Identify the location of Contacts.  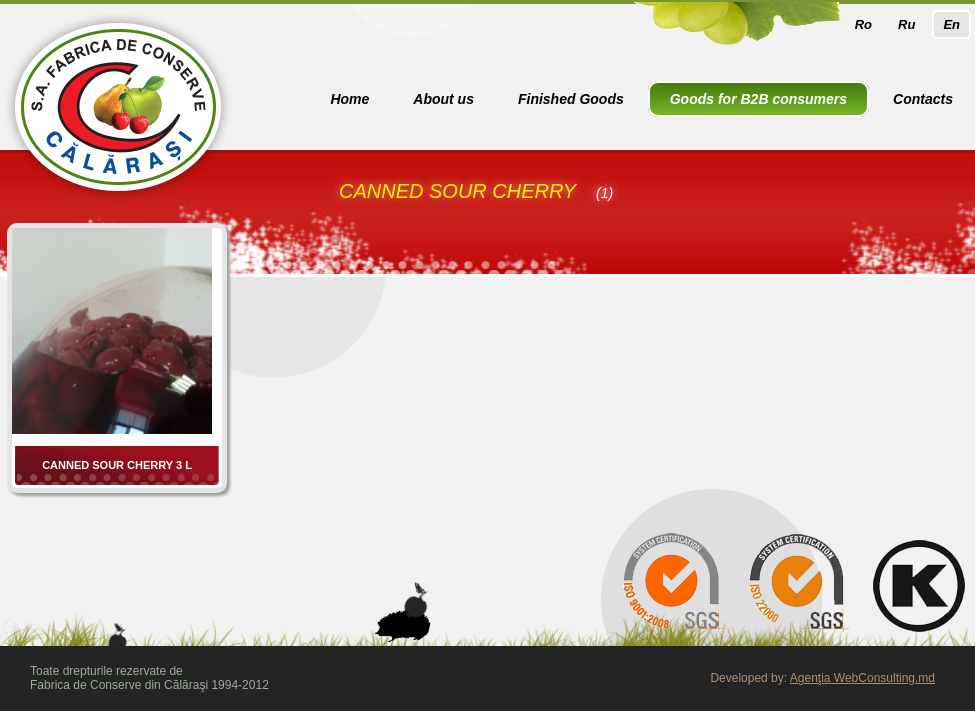
(923, 99).